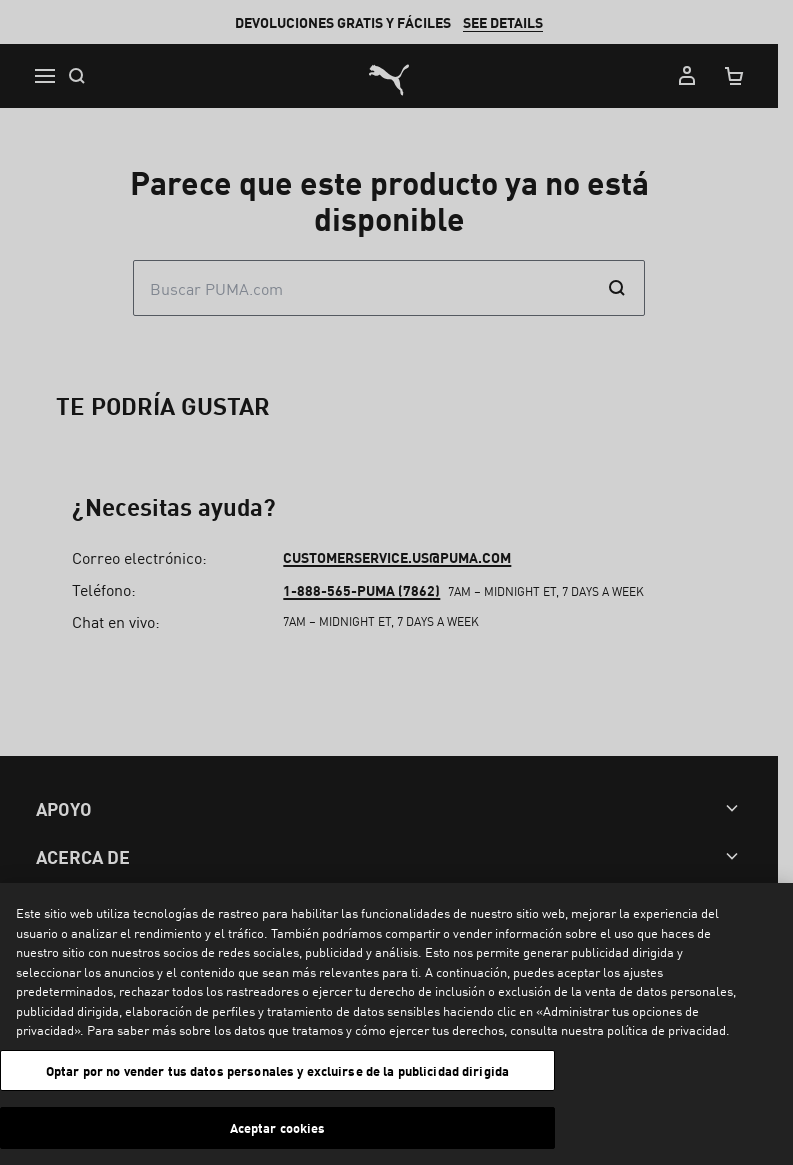 Image resolution: width=793 pixels, height=1165 pixels. What do you see at coordinates (511, 22) in the screenshot?
I see `SEE DETAILS` at bounding box center [511, 22].